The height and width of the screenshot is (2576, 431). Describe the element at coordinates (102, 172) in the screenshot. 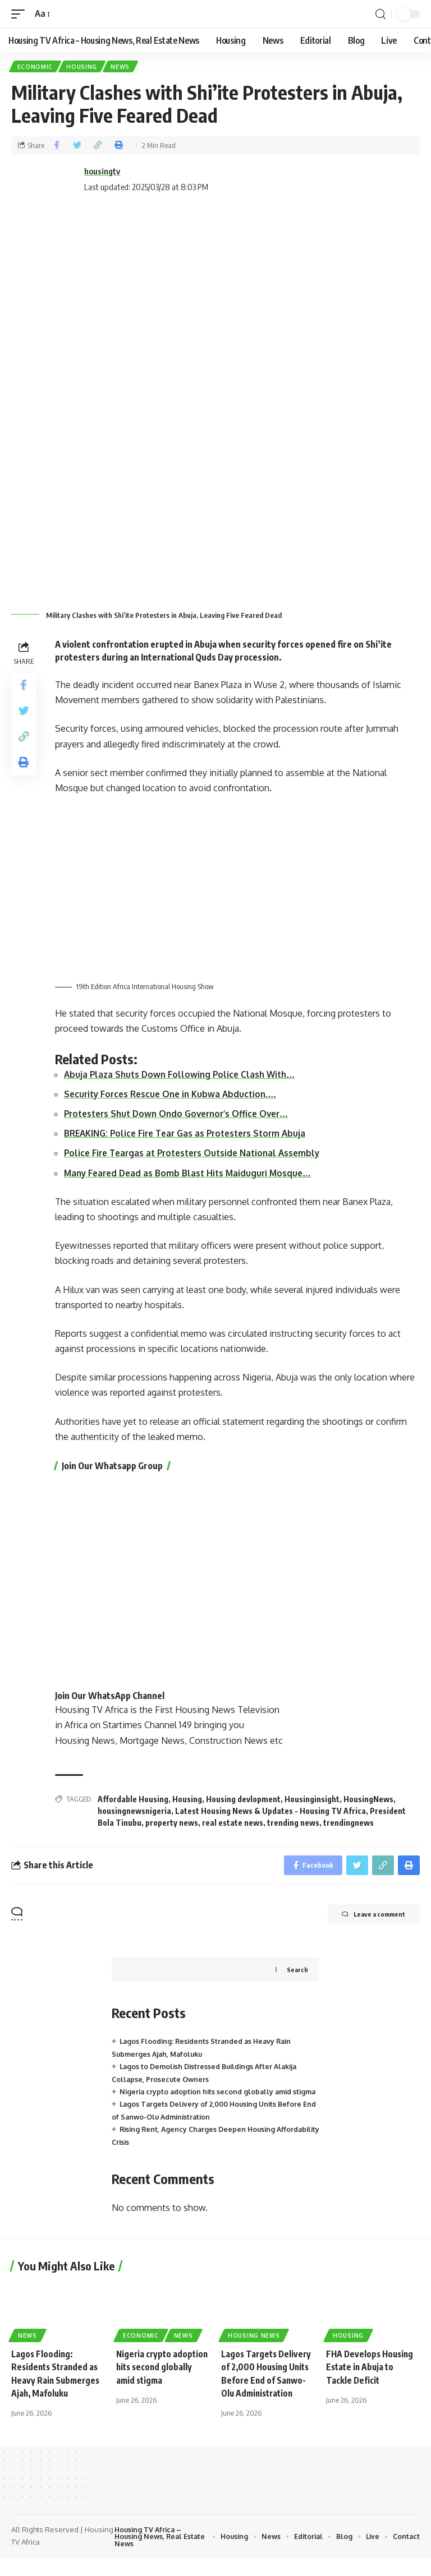

I see `housingtv` at that location.